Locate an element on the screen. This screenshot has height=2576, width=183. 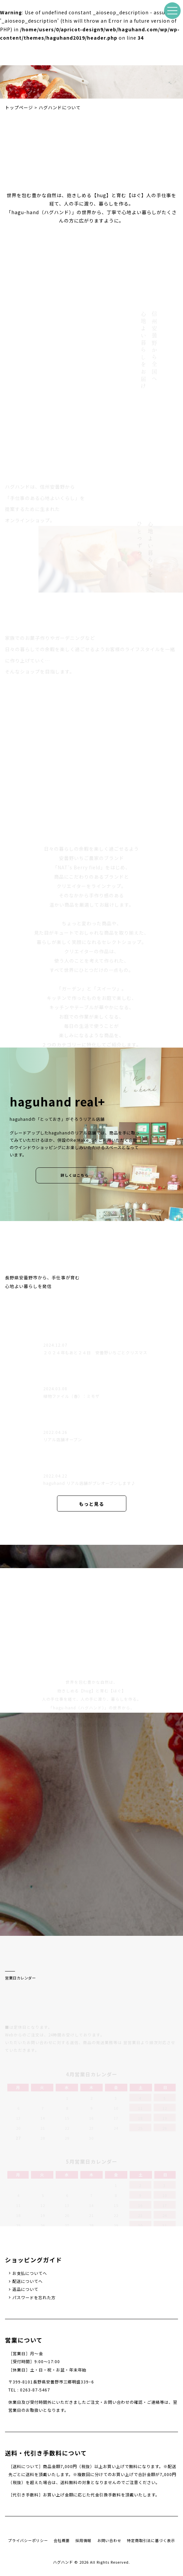
特定商取引法に基づく表示 is located at coordinates (151, 2540).